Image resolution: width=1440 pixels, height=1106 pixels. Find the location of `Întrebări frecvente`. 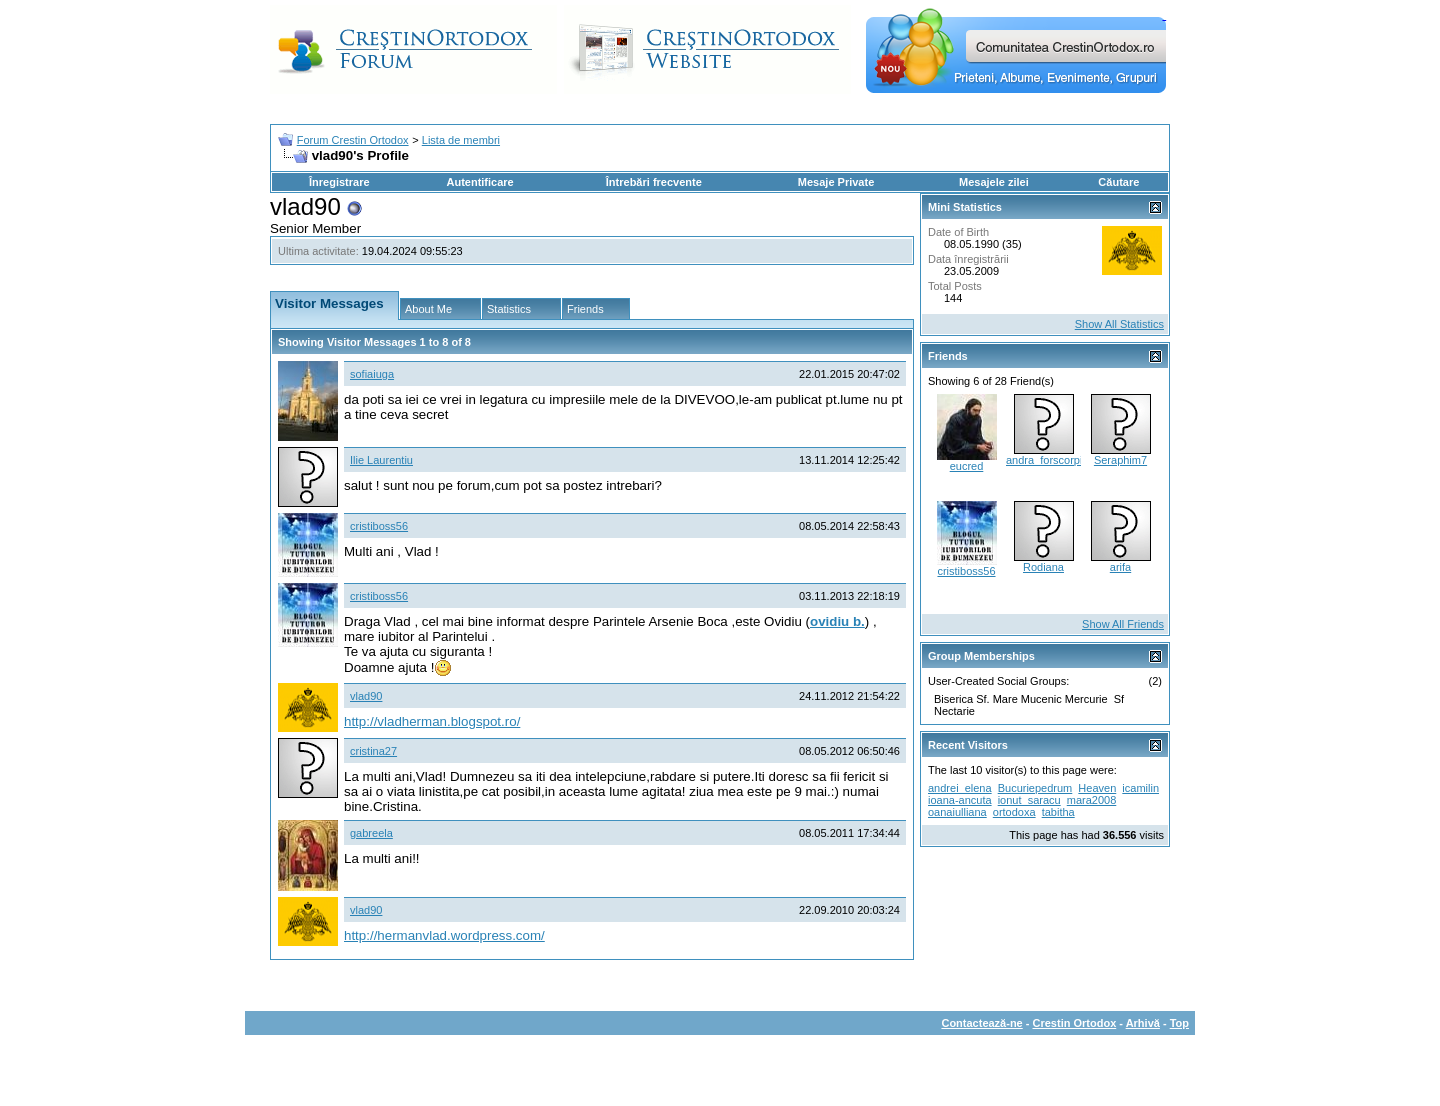

Întrebări frecvente is located at coordinates (654, 182).